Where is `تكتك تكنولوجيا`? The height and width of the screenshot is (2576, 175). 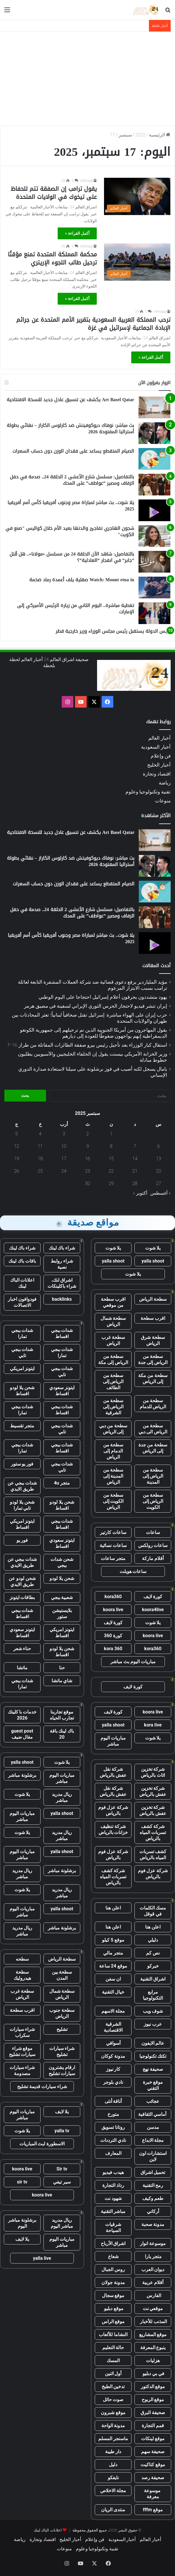 تكتك تكنولوجيا is located at coordinates (153, 2056).